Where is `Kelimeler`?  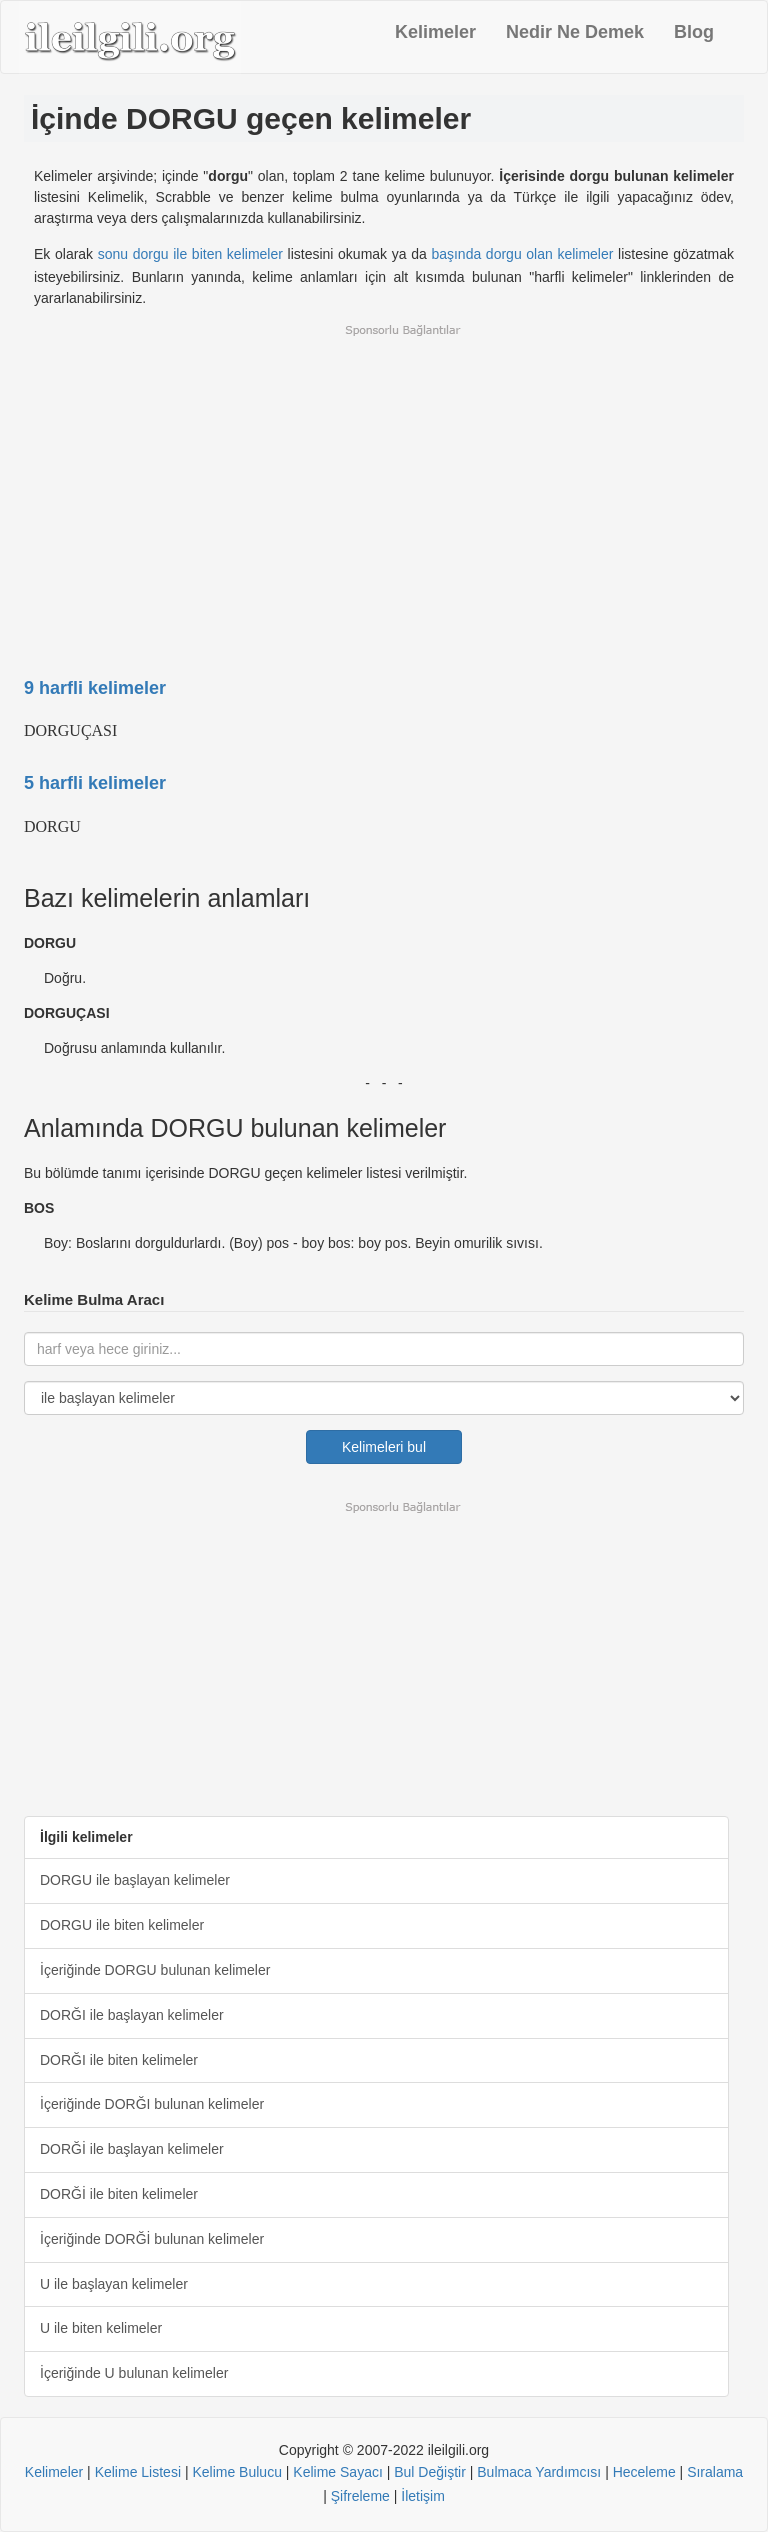
Kelimeler is located at coordinates (435, 32).